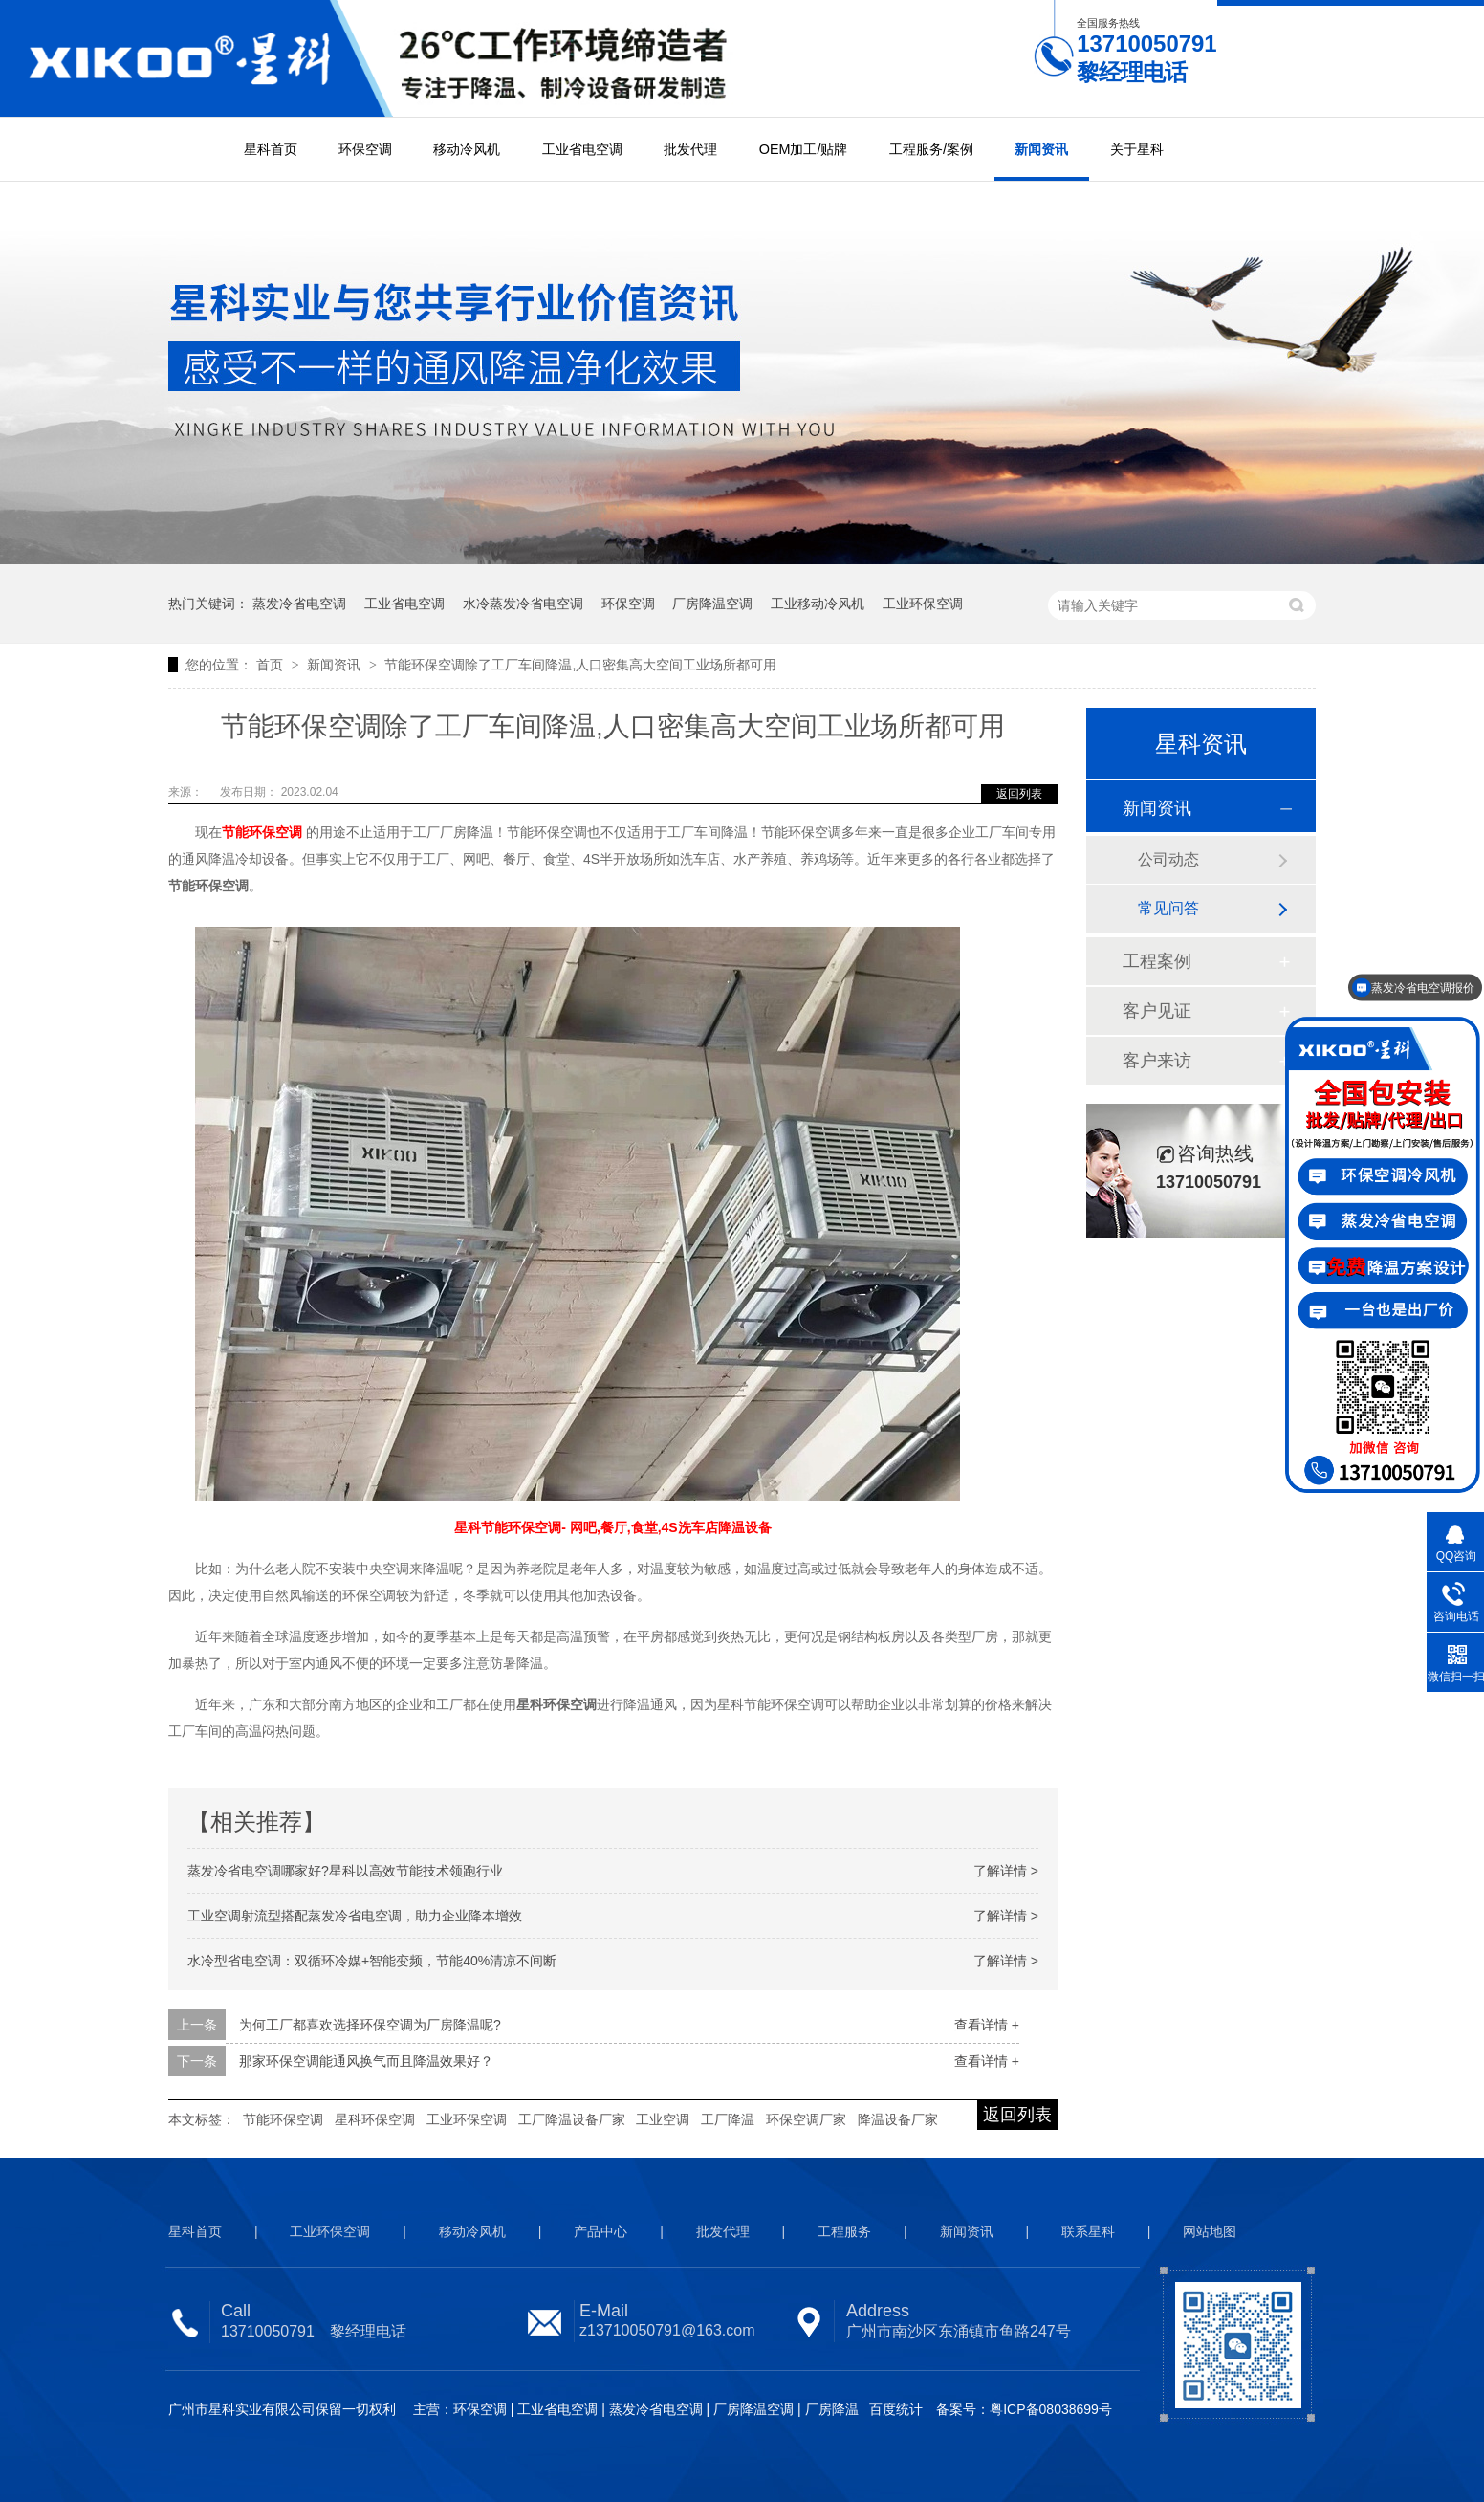  I want to click on 节能环保空调除了工厂车间降温,人口密集高大空间工业场所都可用, so click(580, 664).